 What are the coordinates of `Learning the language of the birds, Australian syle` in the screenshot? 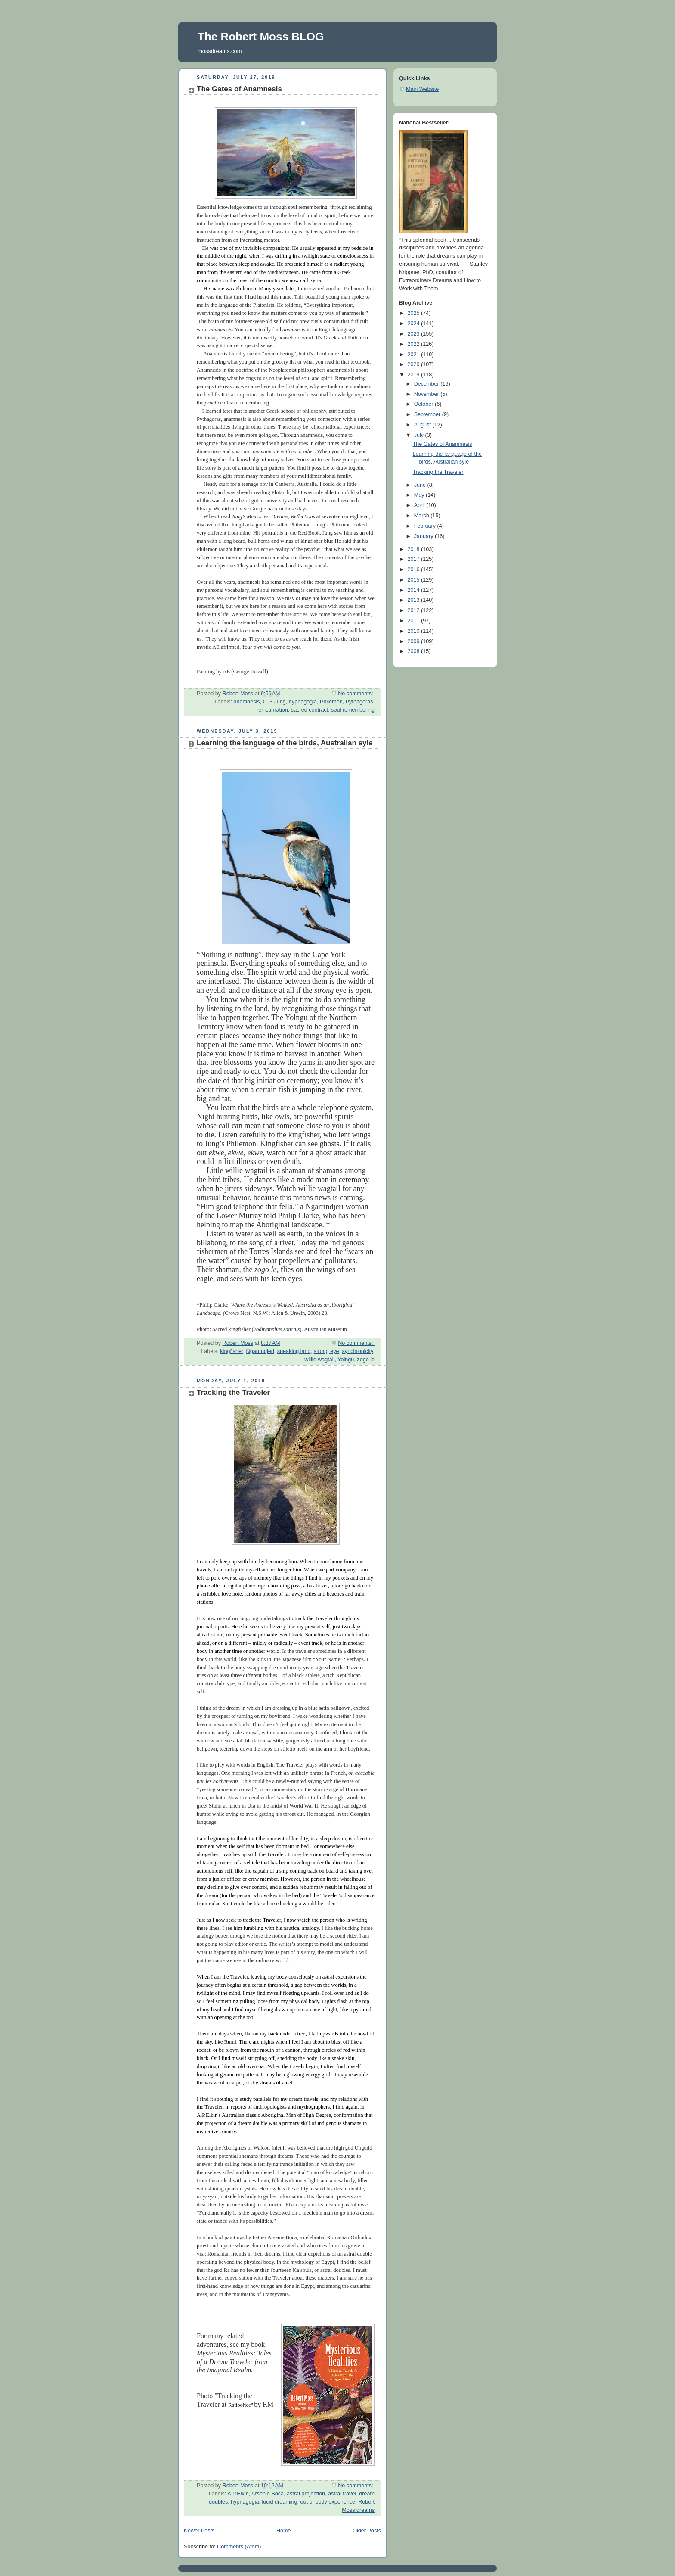 It's located at (285, 743).